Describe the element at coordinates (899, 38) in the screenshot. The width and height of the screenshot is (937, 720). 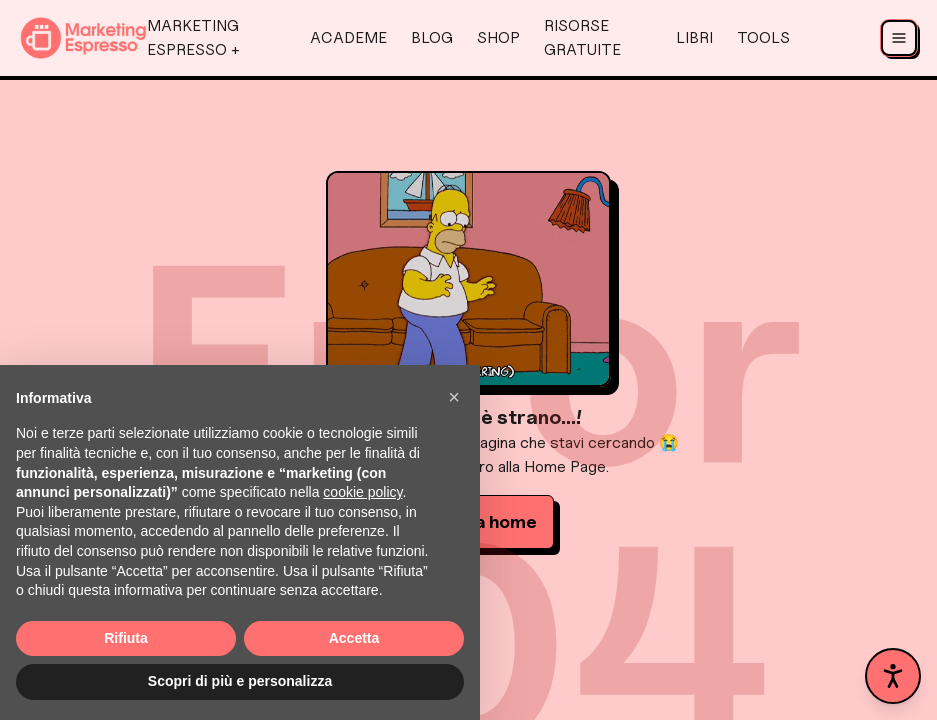
I see `[Apri menu]` at that location.